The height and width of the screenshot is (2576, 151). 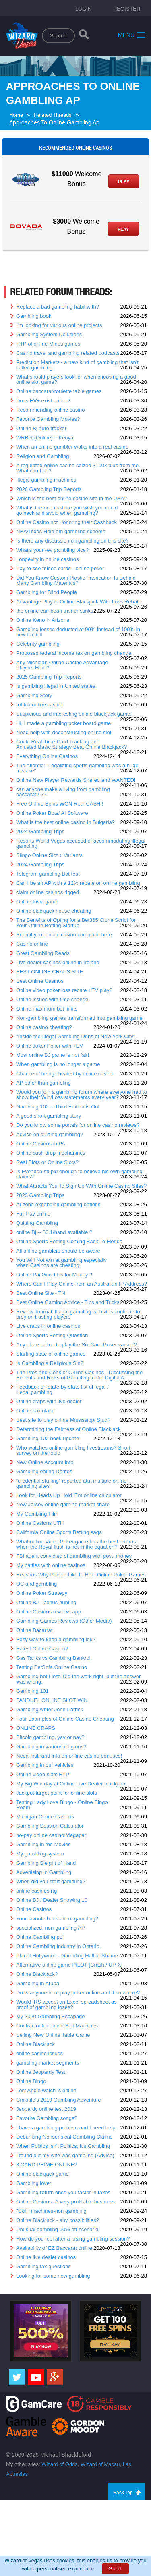 I want to click on Does anyone here play poker online and if so where?, so click(x=78, y=1993).